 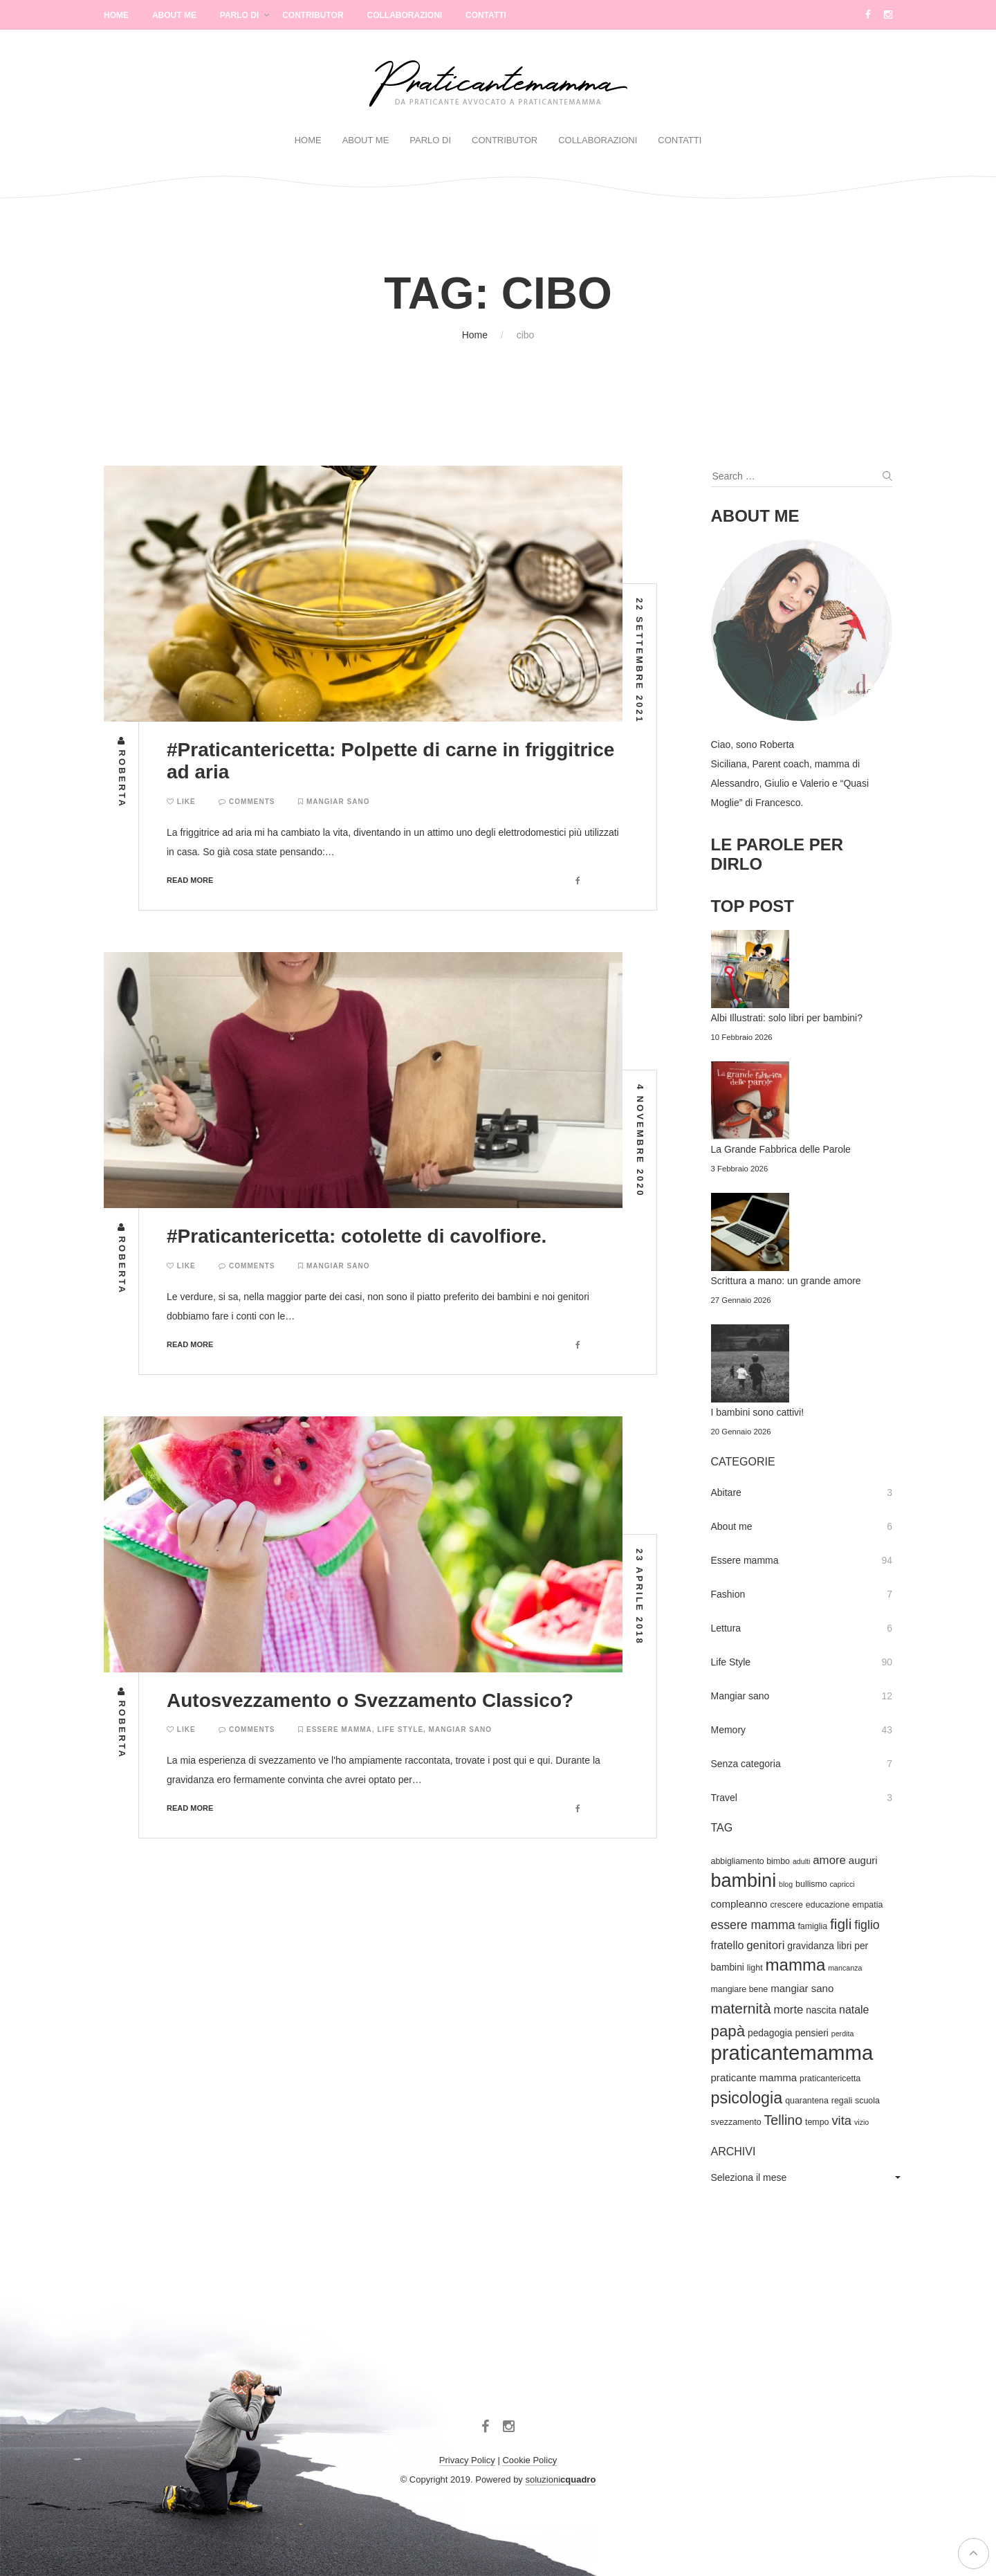 What do you see at coordinates (786, 1884) in the screenshot?
I see `blog [blog (3 elementi)]` at bounding box center [786, 1884].